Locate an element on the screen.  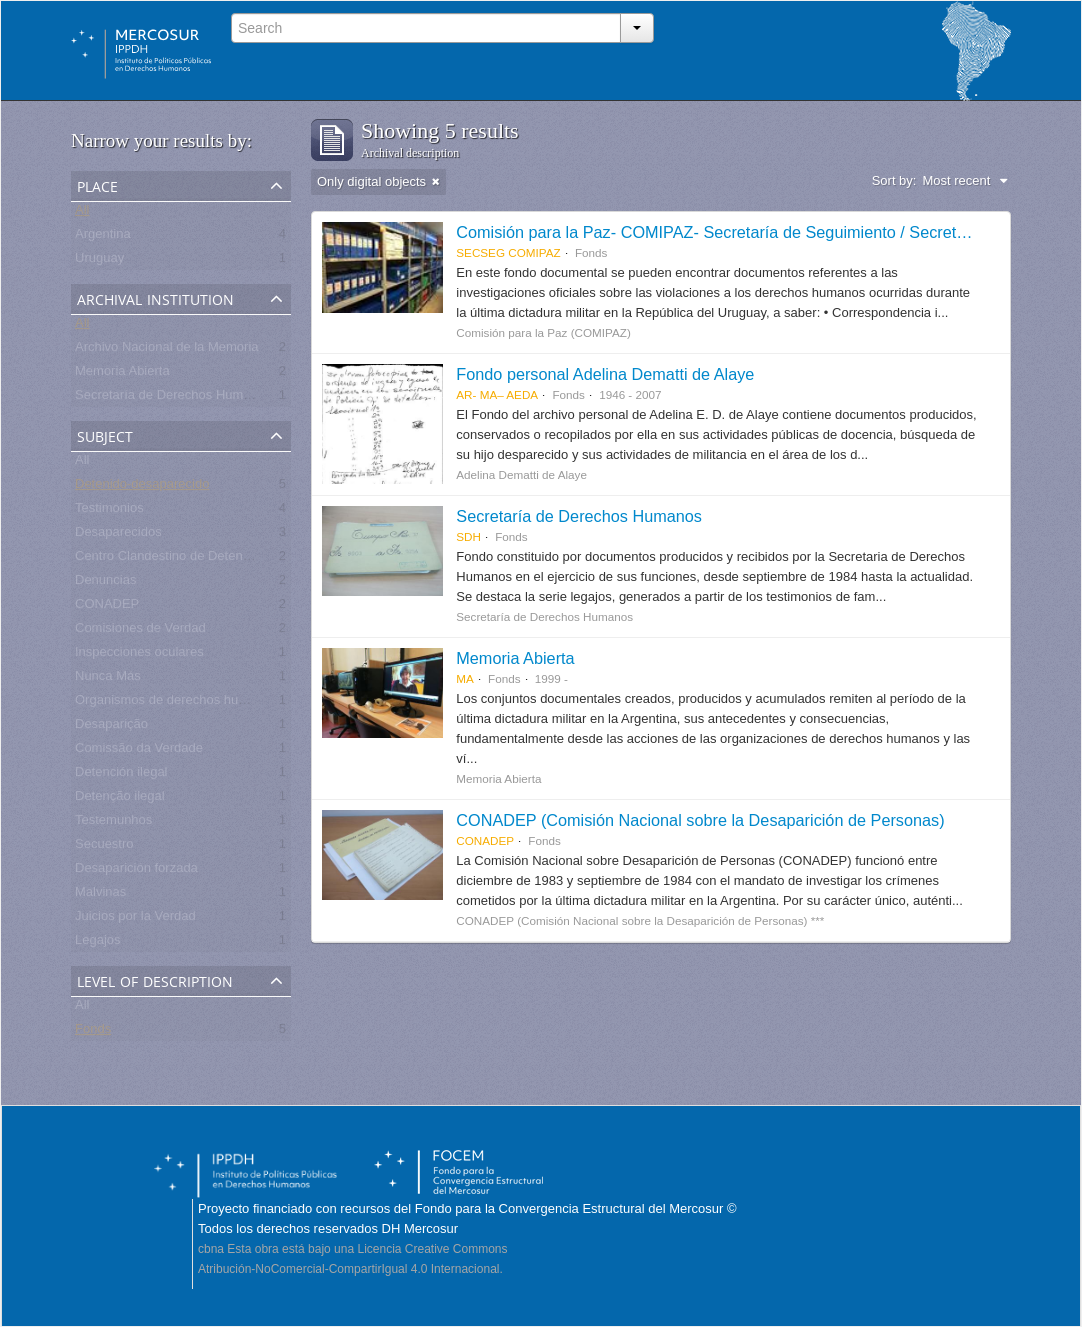
Detención ilegal is located at coordinates (121, 775).